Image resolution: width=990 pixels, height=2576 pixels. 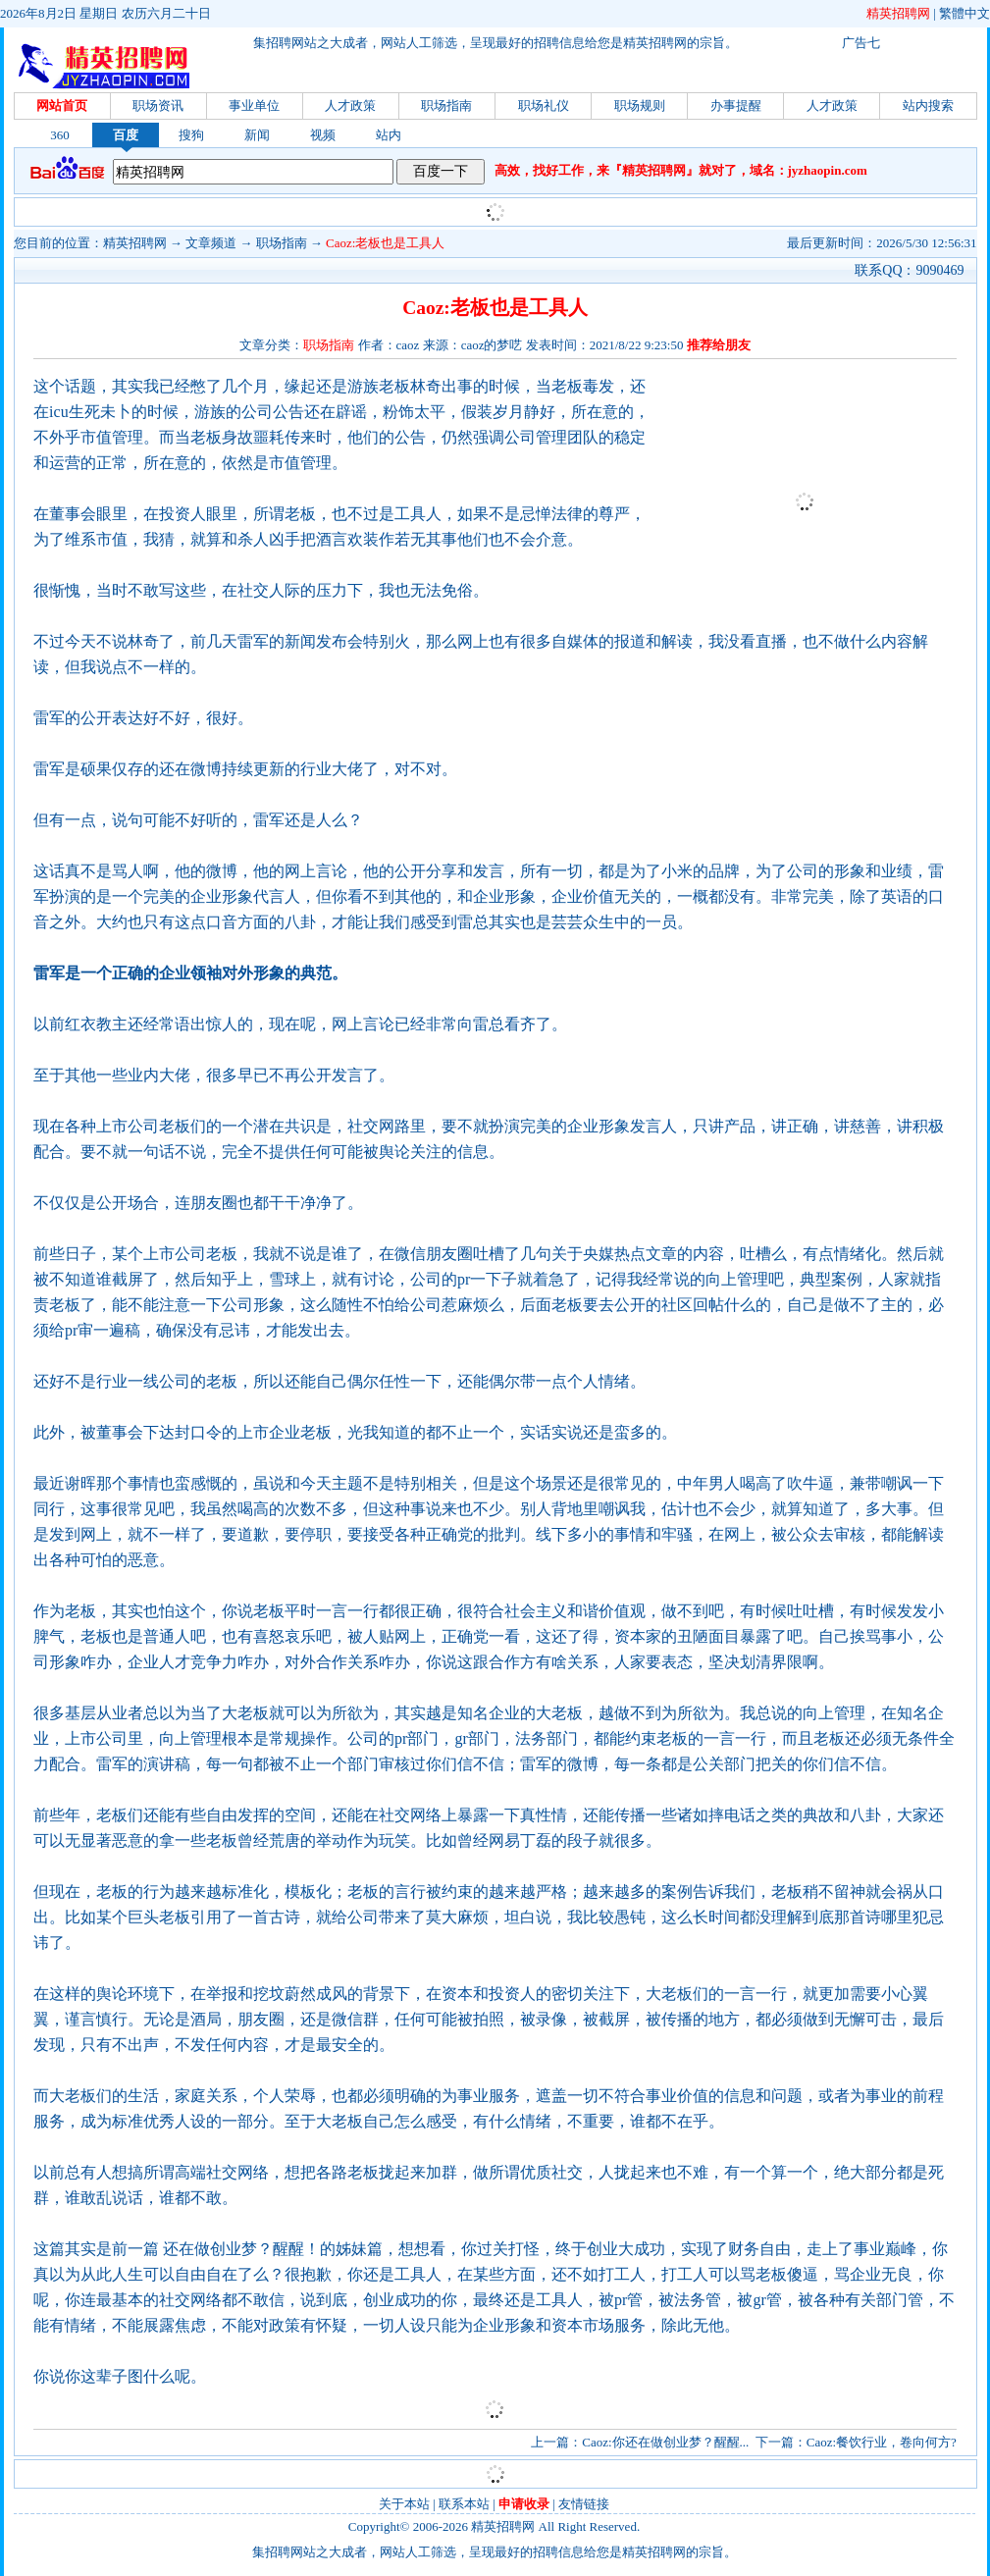 What do you see at coordinates (882, 2442) in the screenshot?
I see `Caoz:餐饮行业，卷向何方?` at bounding box center [882, 2442].